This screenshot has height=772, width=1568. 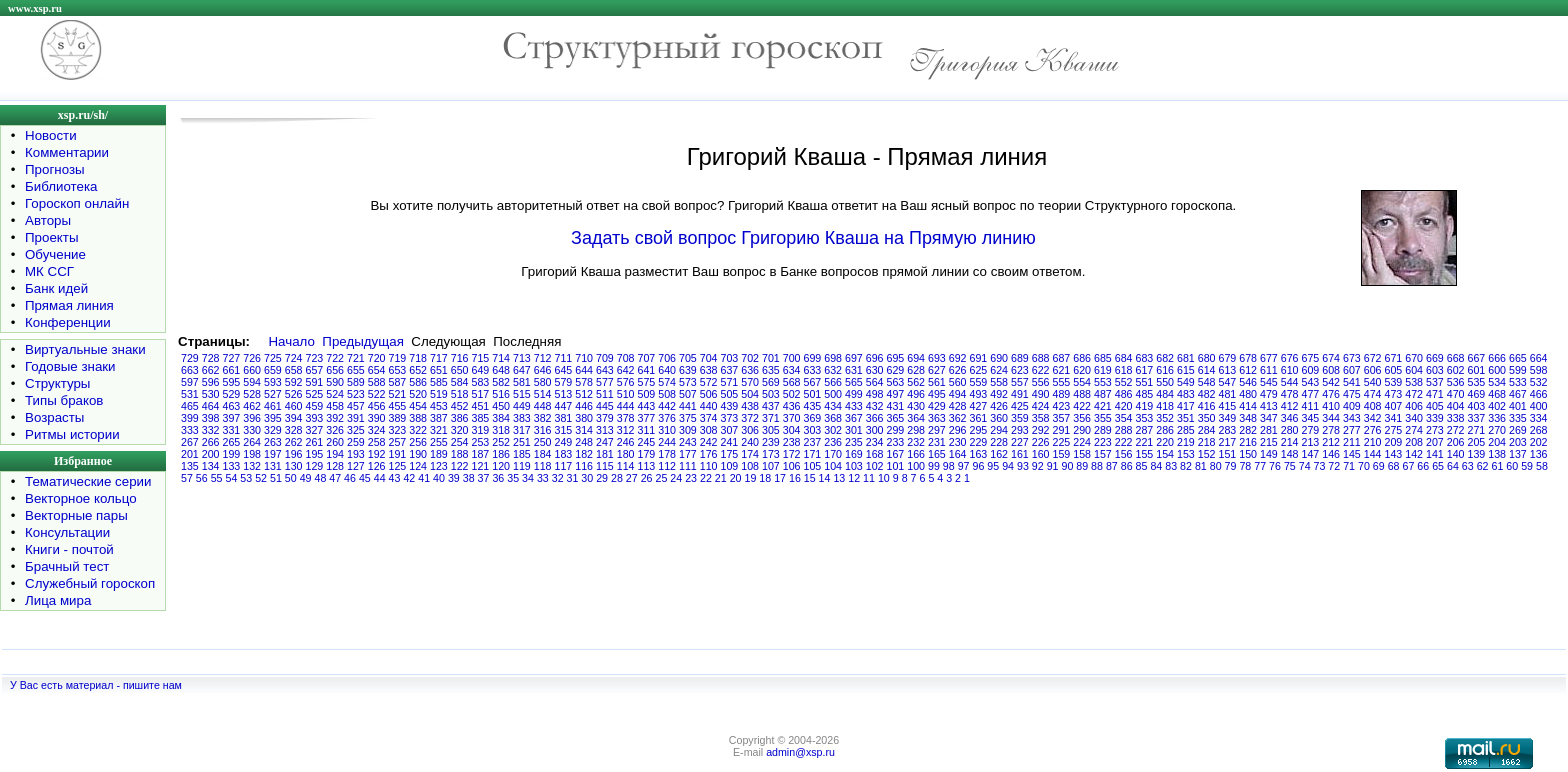 I want to click on 412, so click(x=1290, y=406).